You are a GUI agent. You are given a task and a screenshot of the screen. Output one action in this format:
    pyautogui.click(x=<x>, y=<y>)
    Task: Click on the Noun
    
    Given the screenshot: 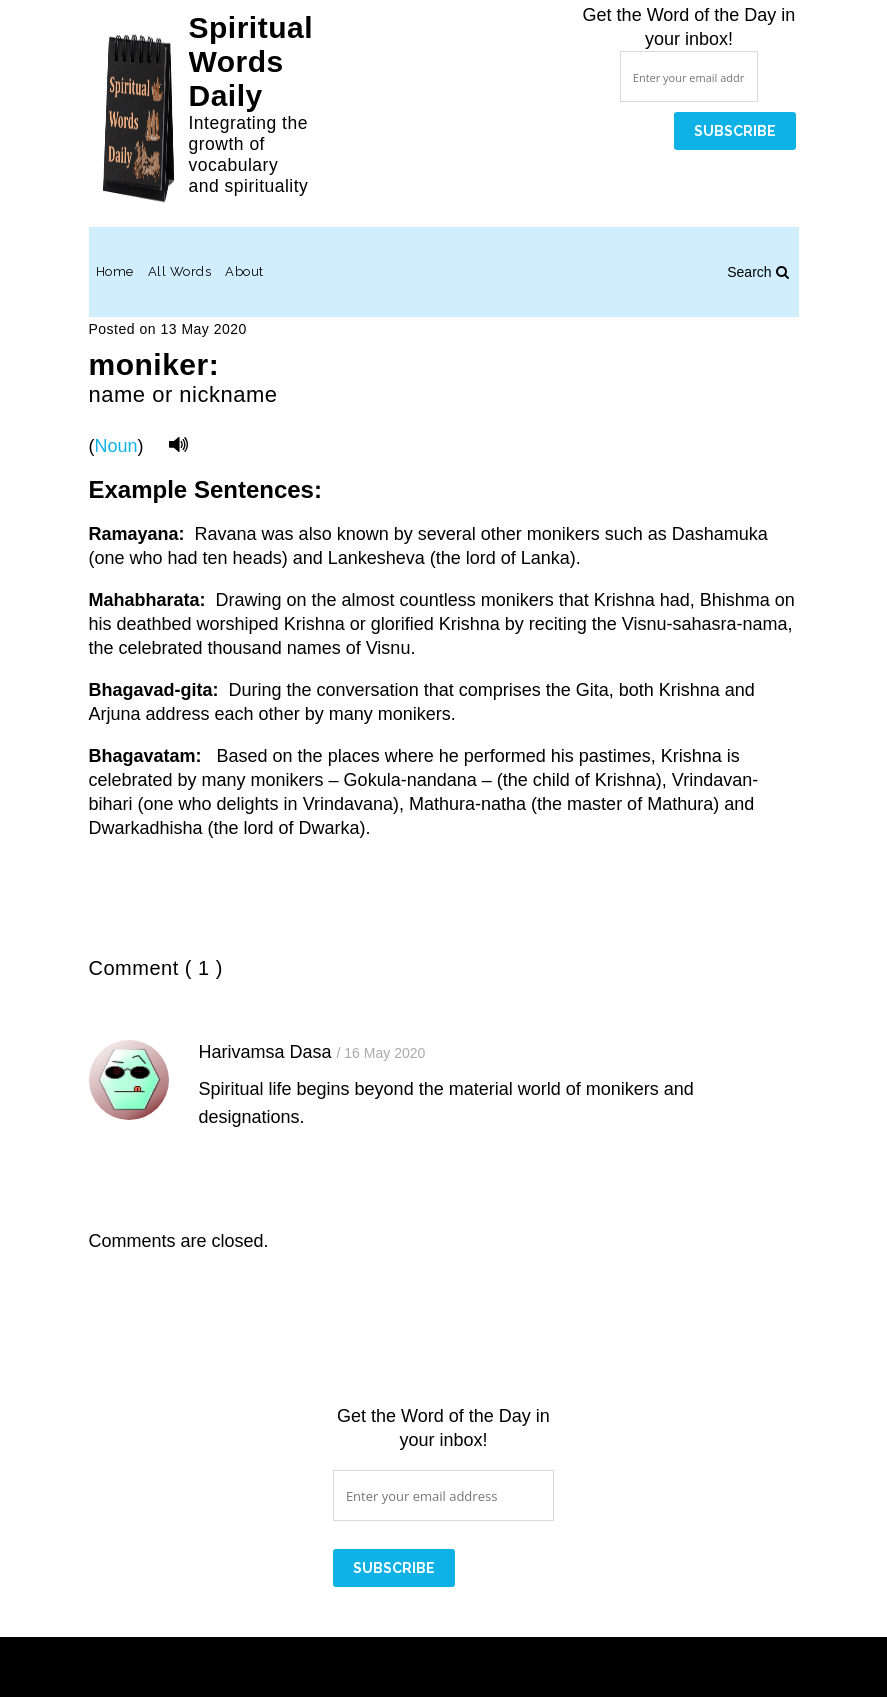 What is the action you would take?
    pyautogui.click(x=116, y=446)
    